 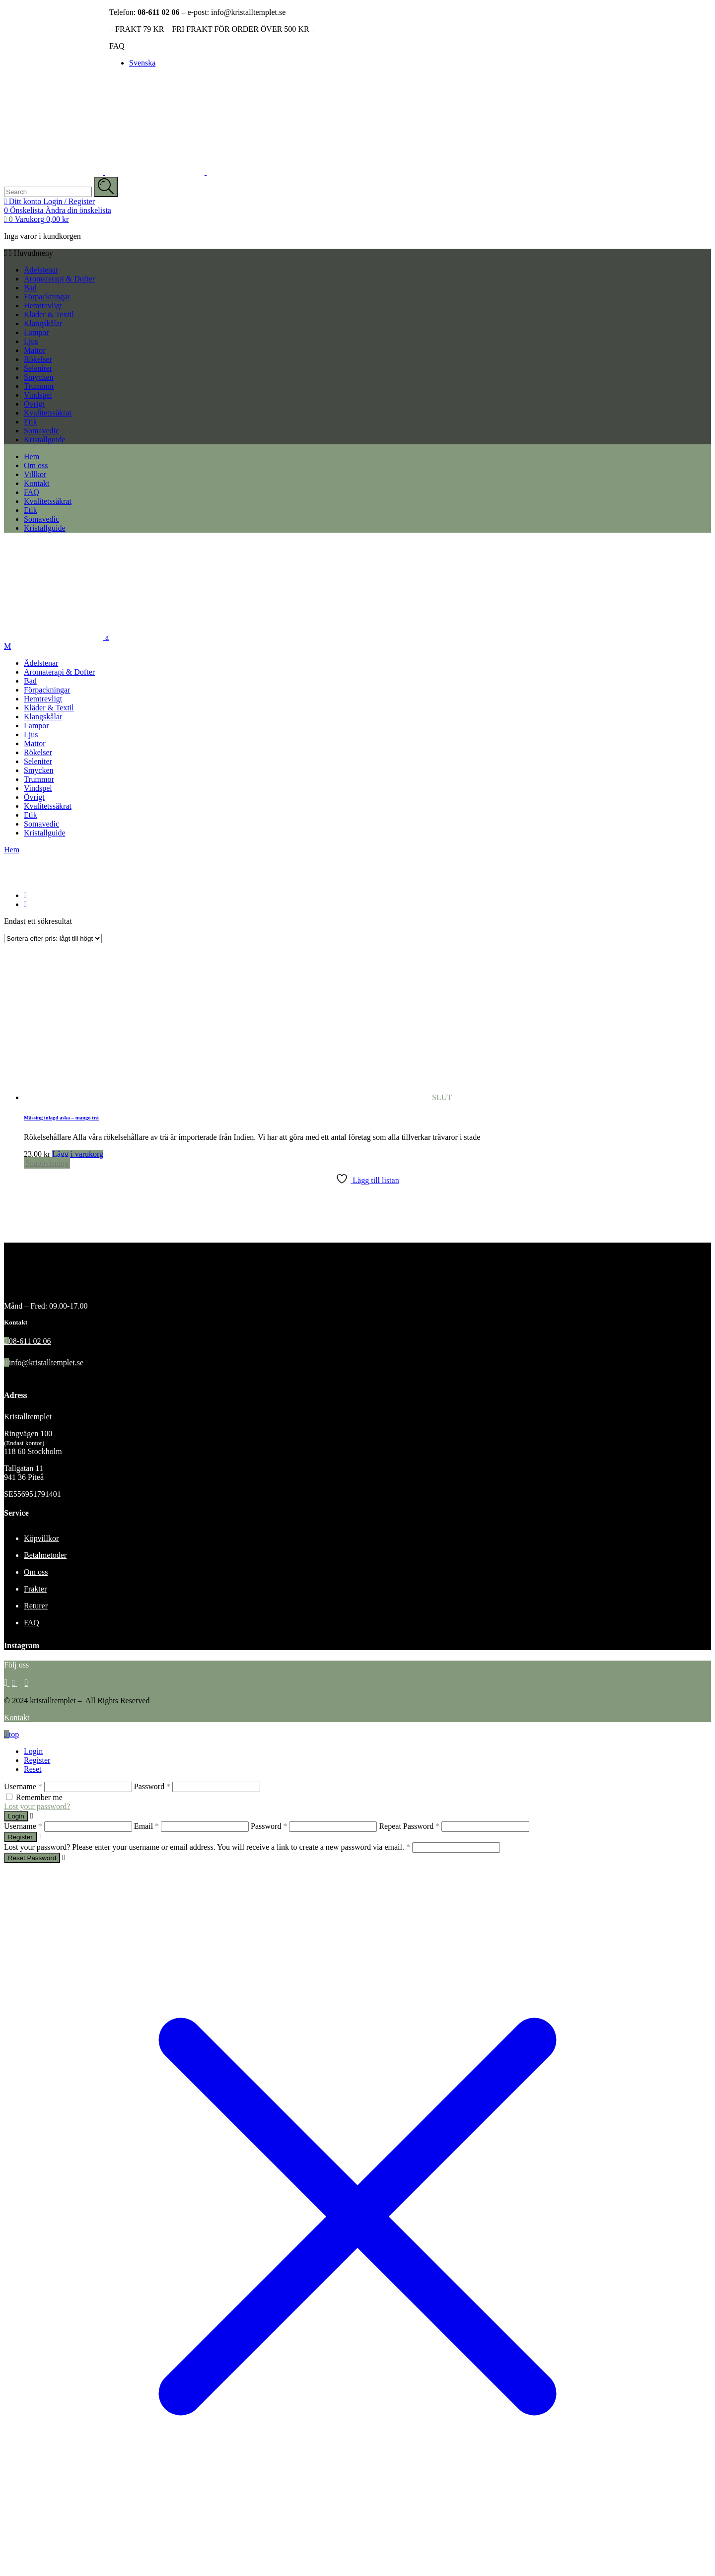 What do you see at coordinates (36, 1605) in the screenshot?
I see `Returer` at bounding box center [36, 1605].